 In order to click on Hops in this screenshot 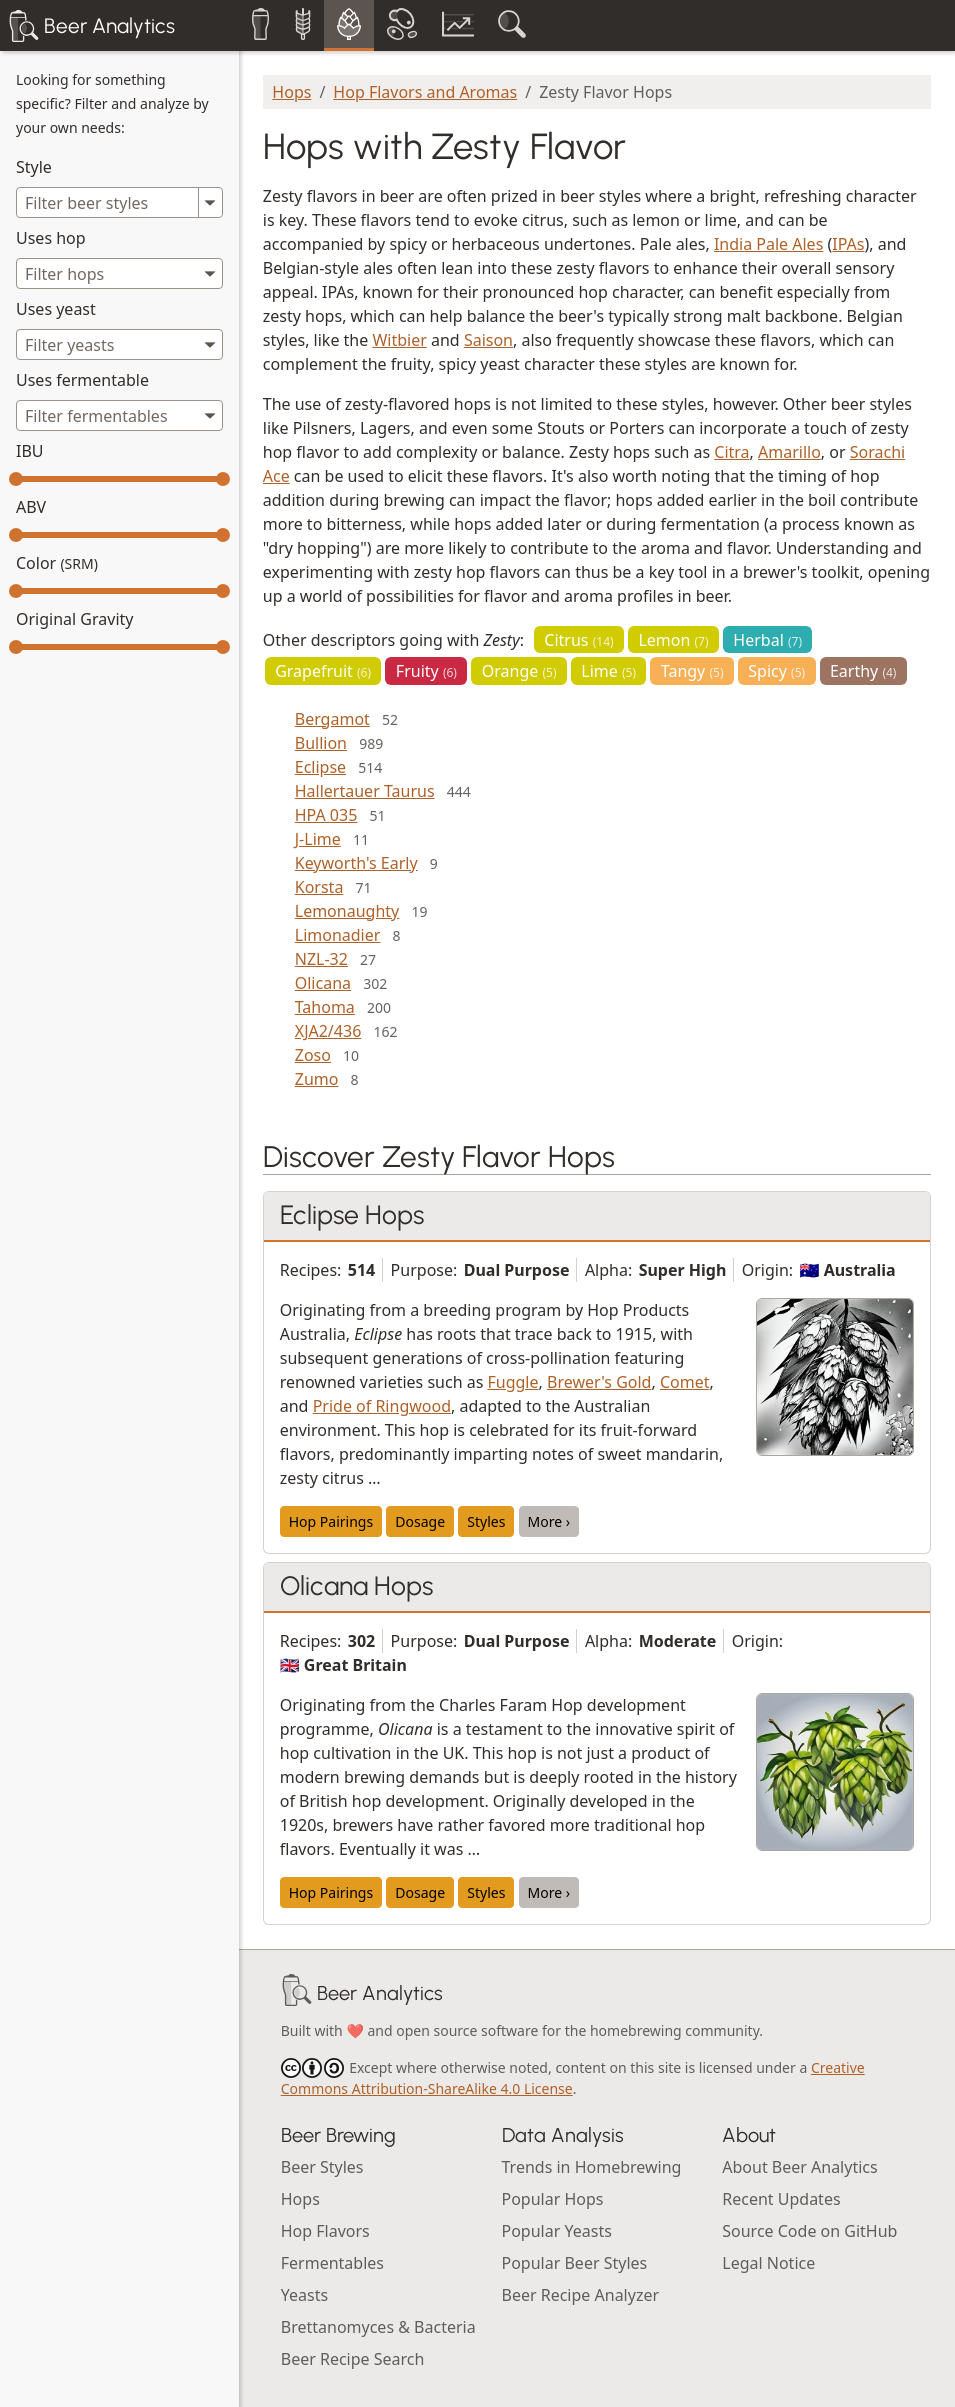, I will do `click(291, 92)`.